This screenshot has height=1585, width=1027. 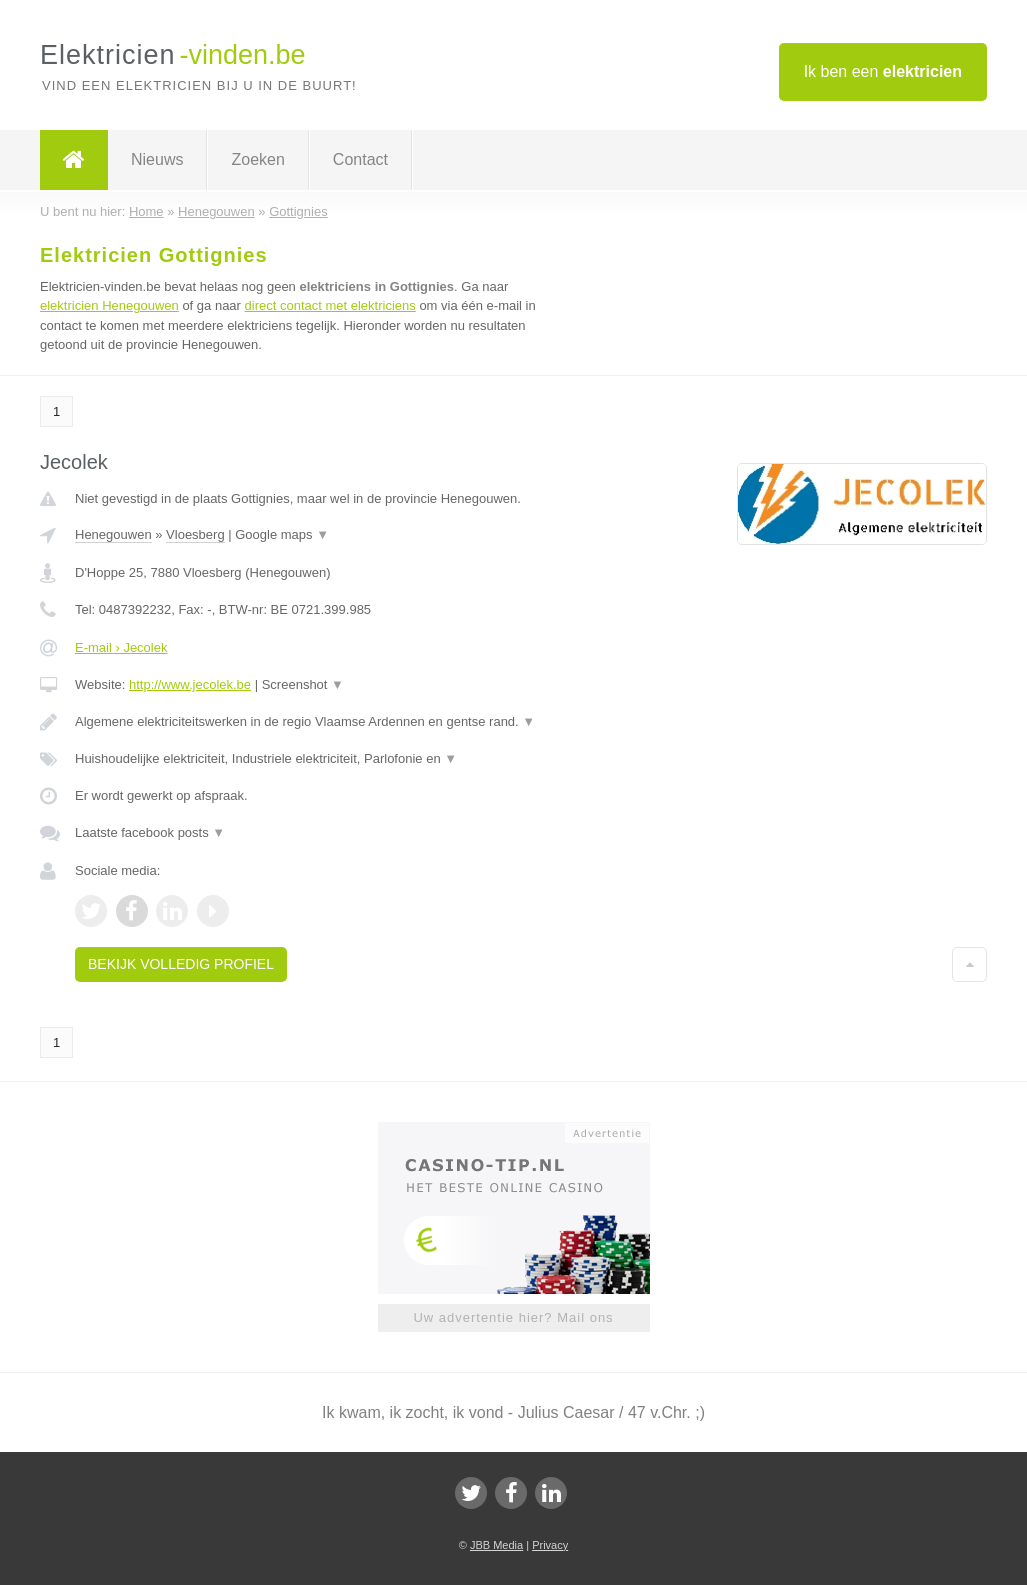 I want to click on Vloesberg, so click(x=195, y=534).